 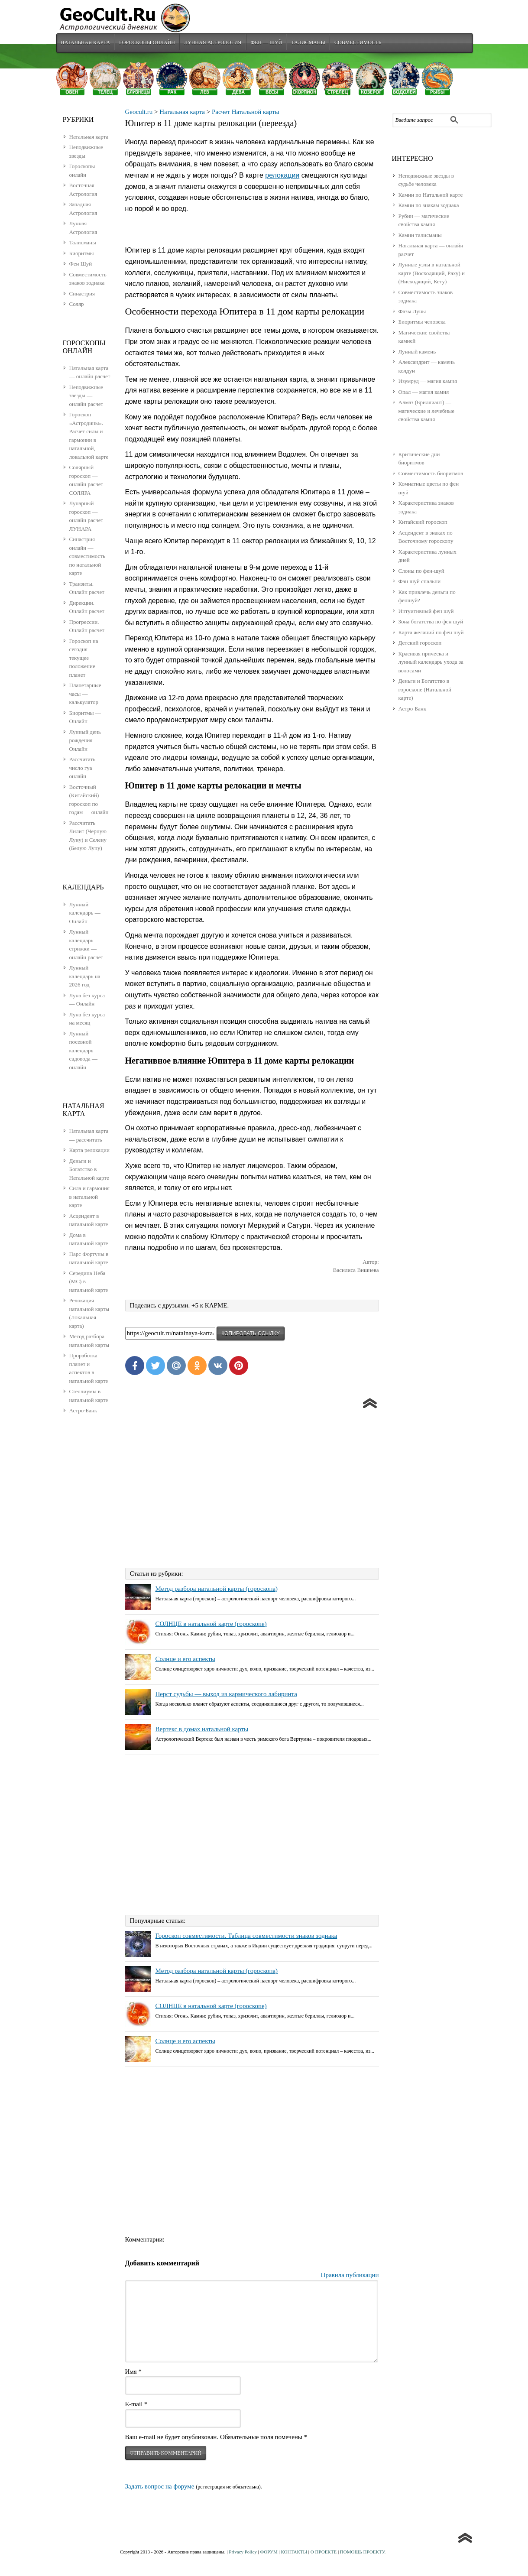 I want to click on Астро-Банк, so click(x=412, y=709).